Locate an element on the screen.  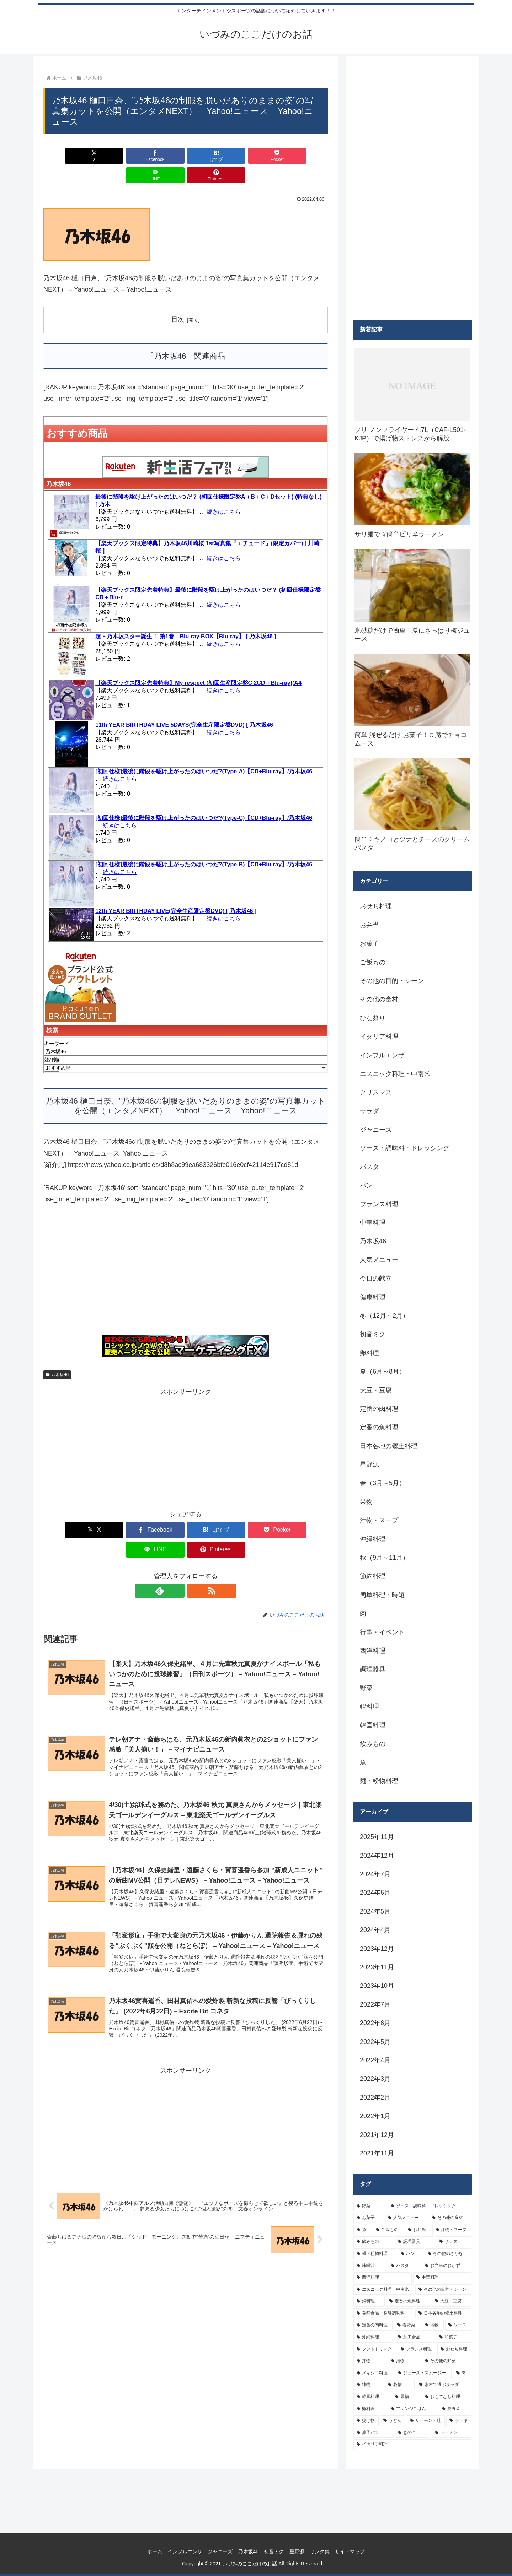
[おもてなし料理 (5個の項目)] is located at coordinates (446, 2397).